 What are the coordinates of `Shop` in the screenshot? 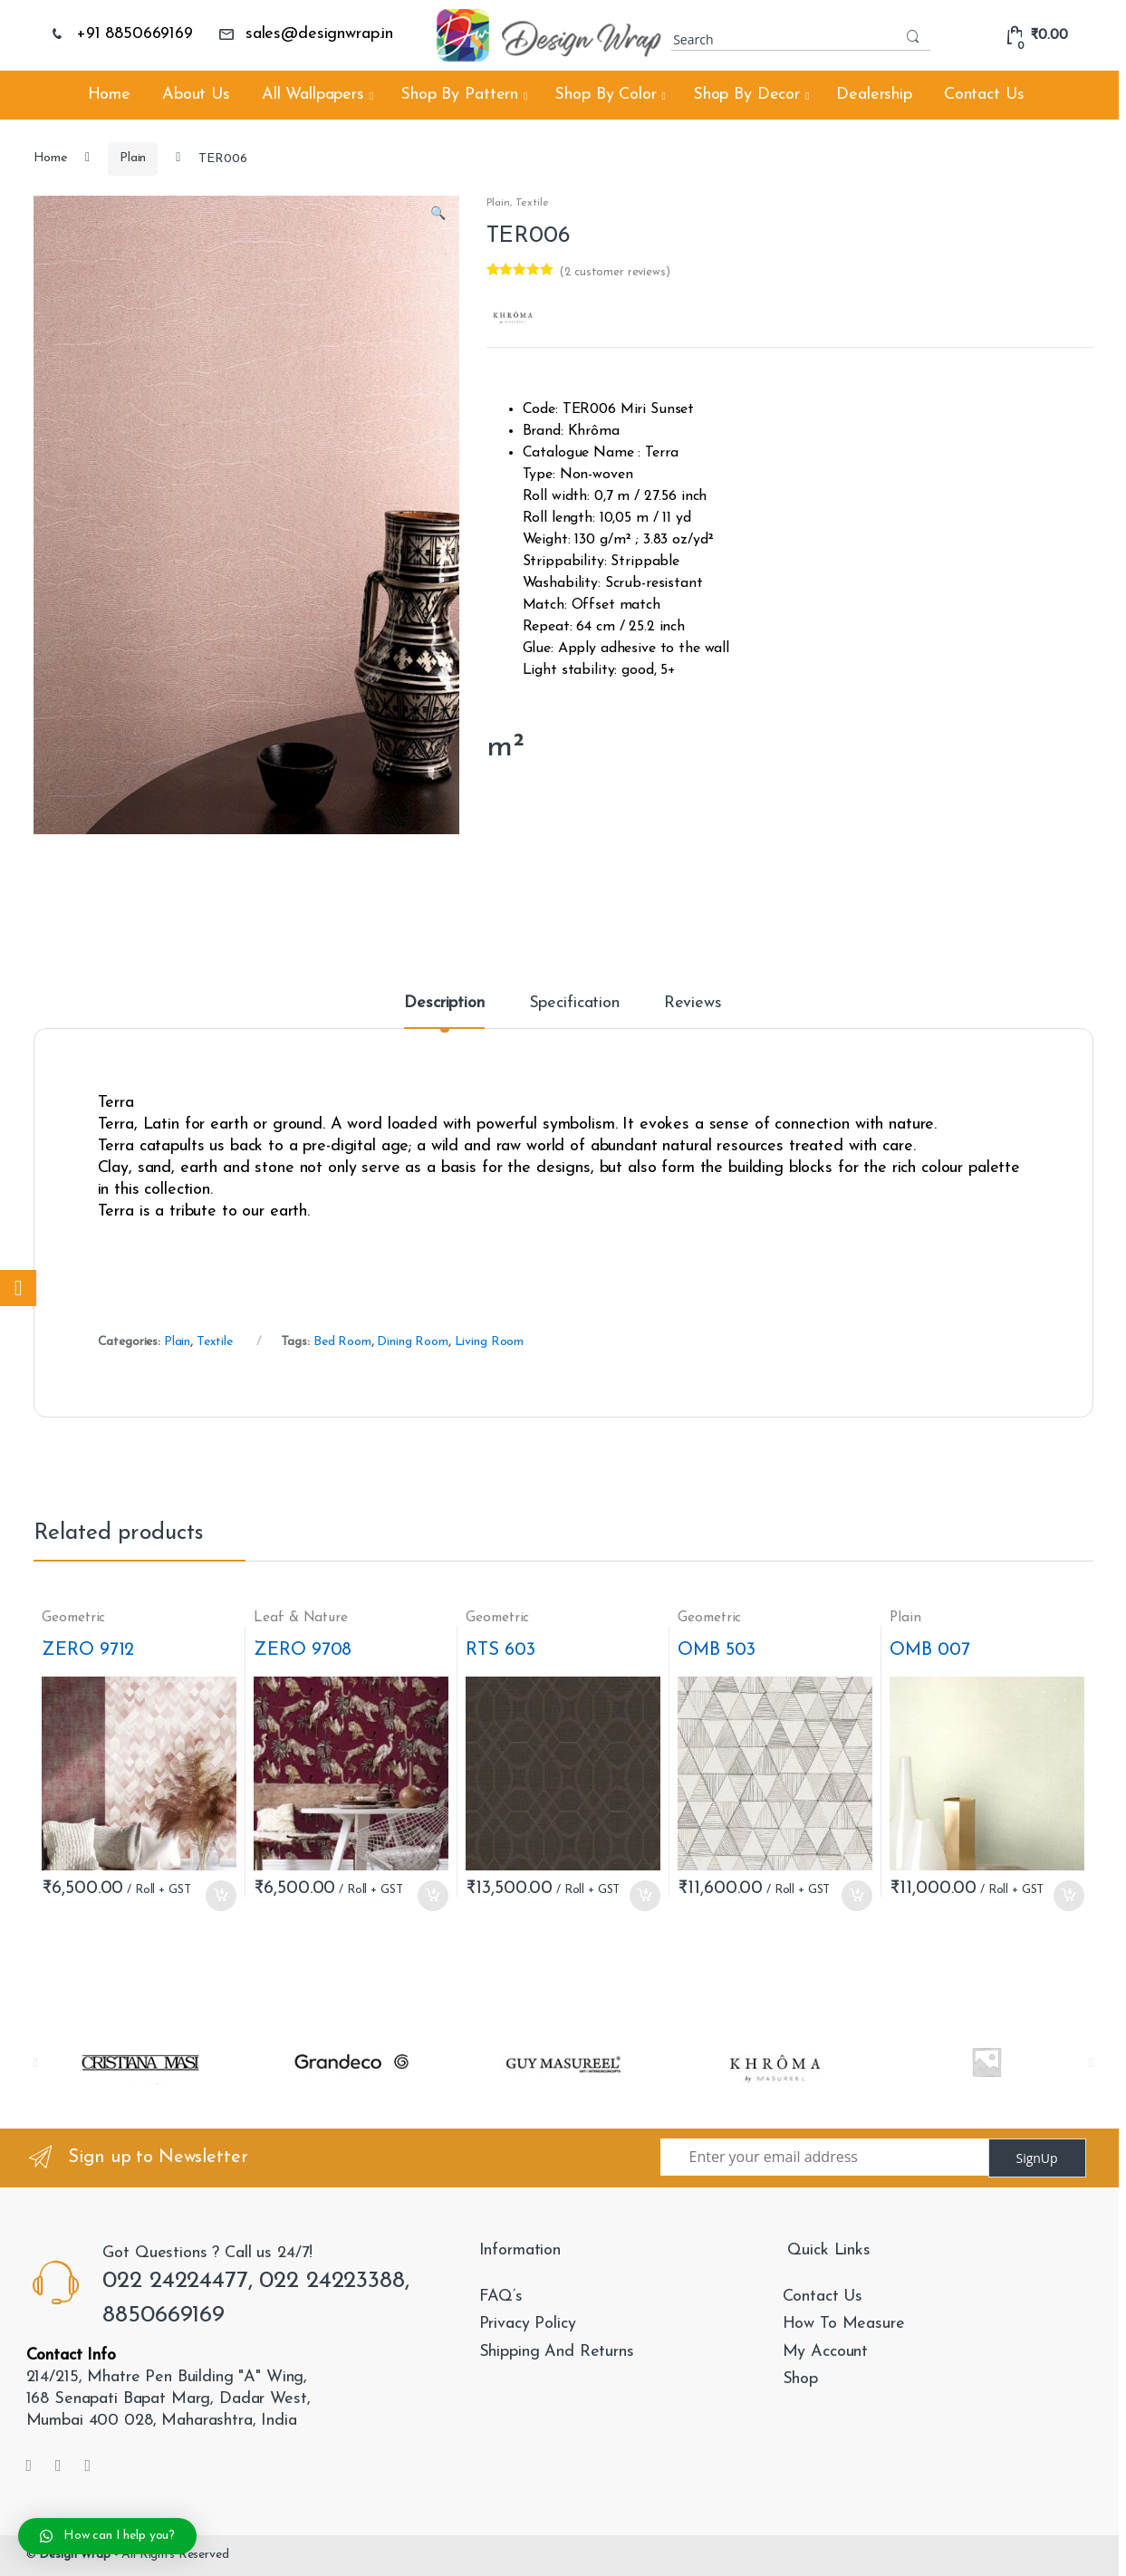 It's located at (800, 2379).